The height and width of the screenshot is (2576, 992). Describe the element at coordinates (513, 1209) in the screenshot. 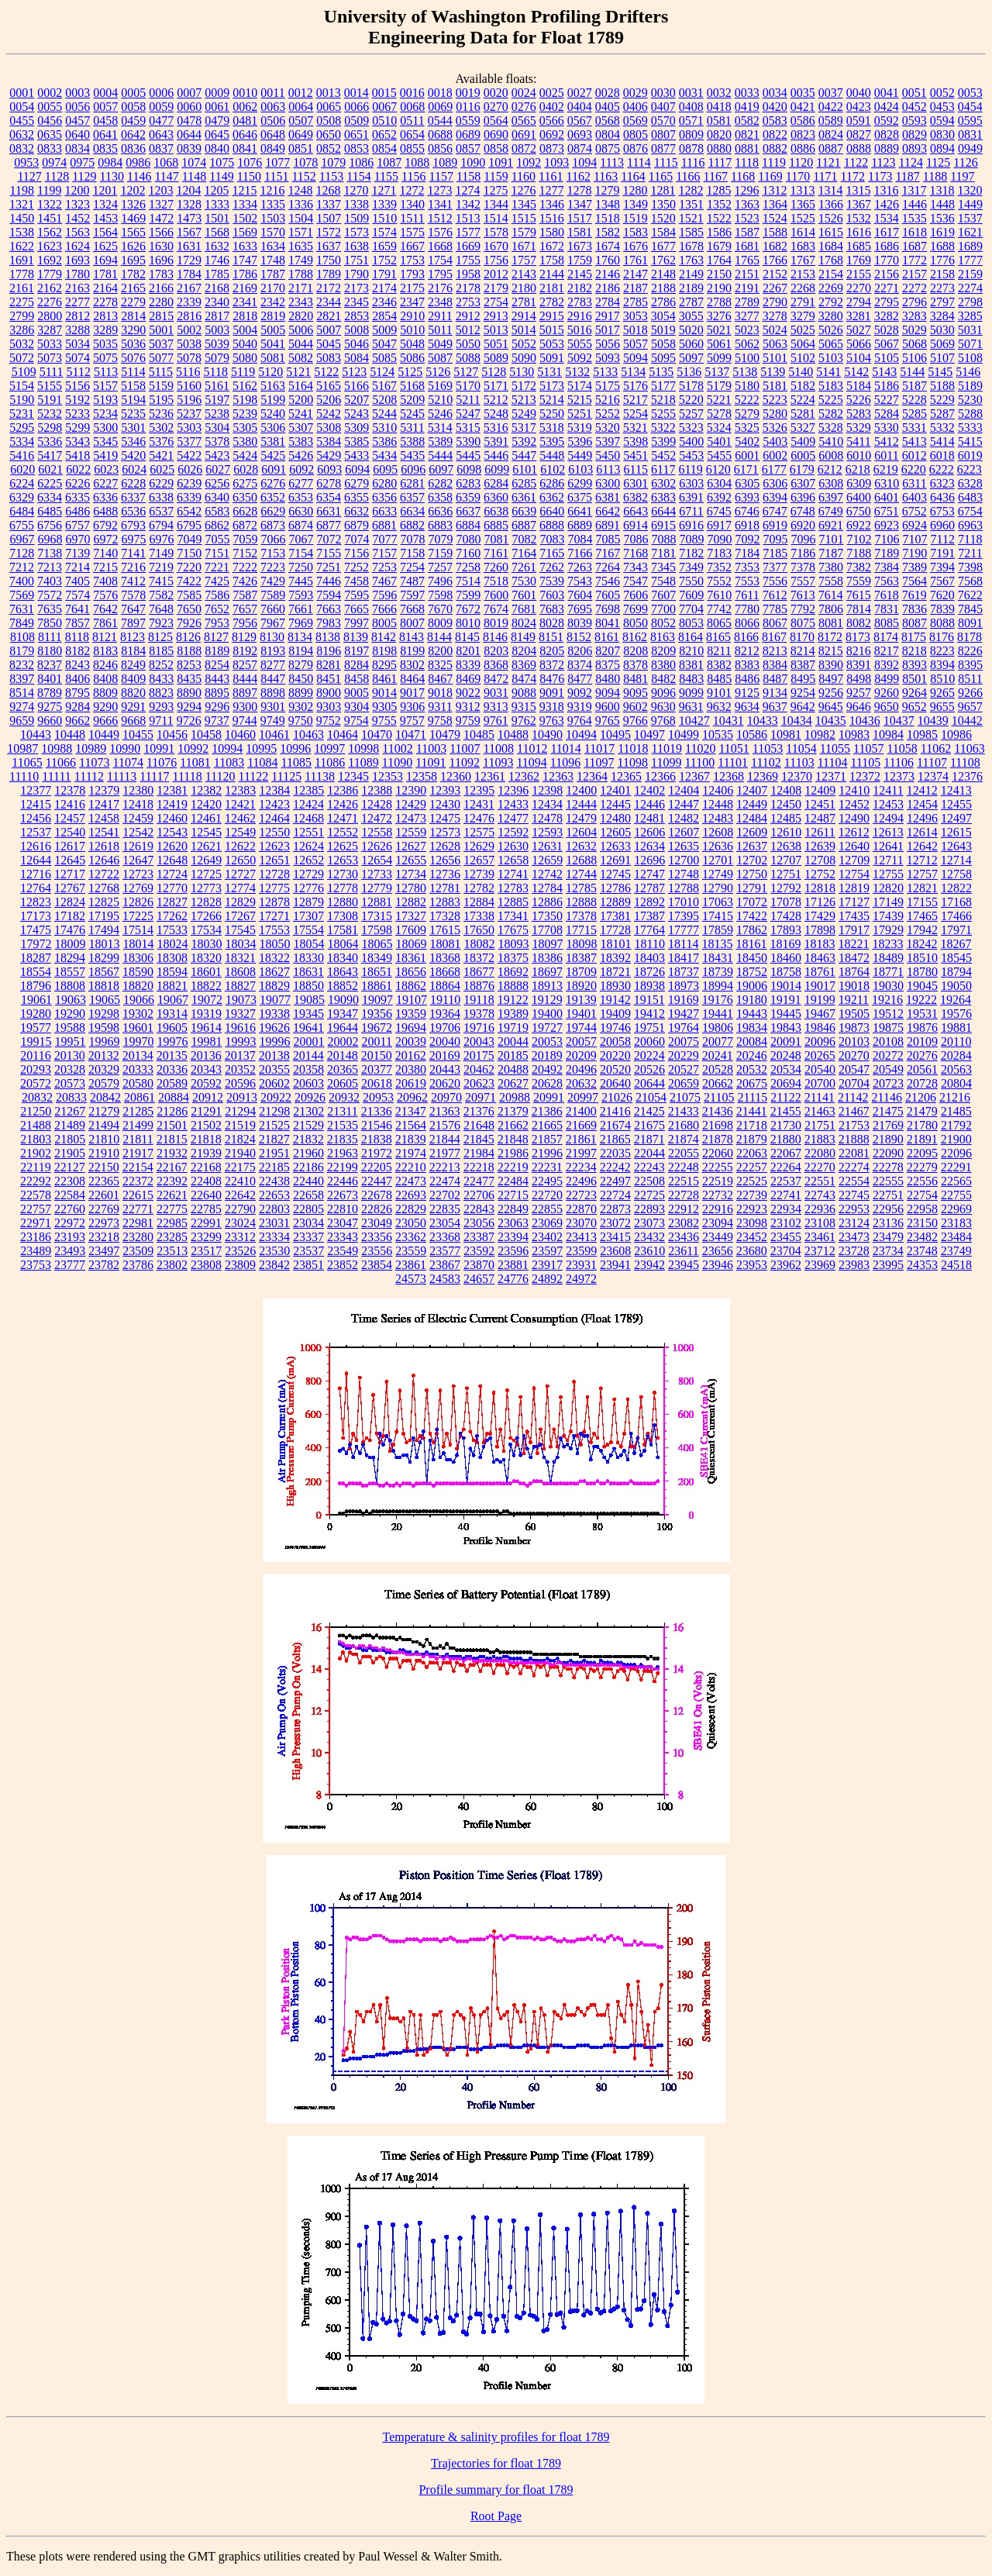

I see `22849` at that location.